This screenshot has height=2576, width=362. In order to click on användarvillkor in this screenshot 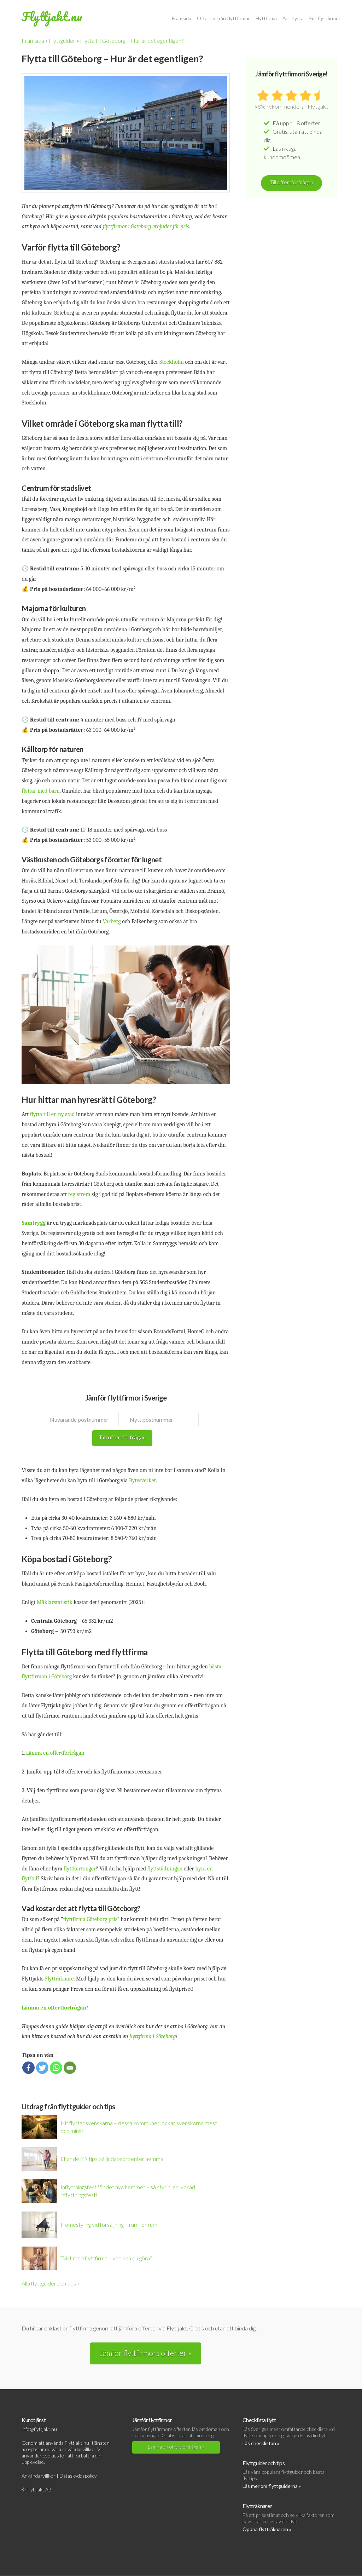, I will do `click(78, 2449)`.